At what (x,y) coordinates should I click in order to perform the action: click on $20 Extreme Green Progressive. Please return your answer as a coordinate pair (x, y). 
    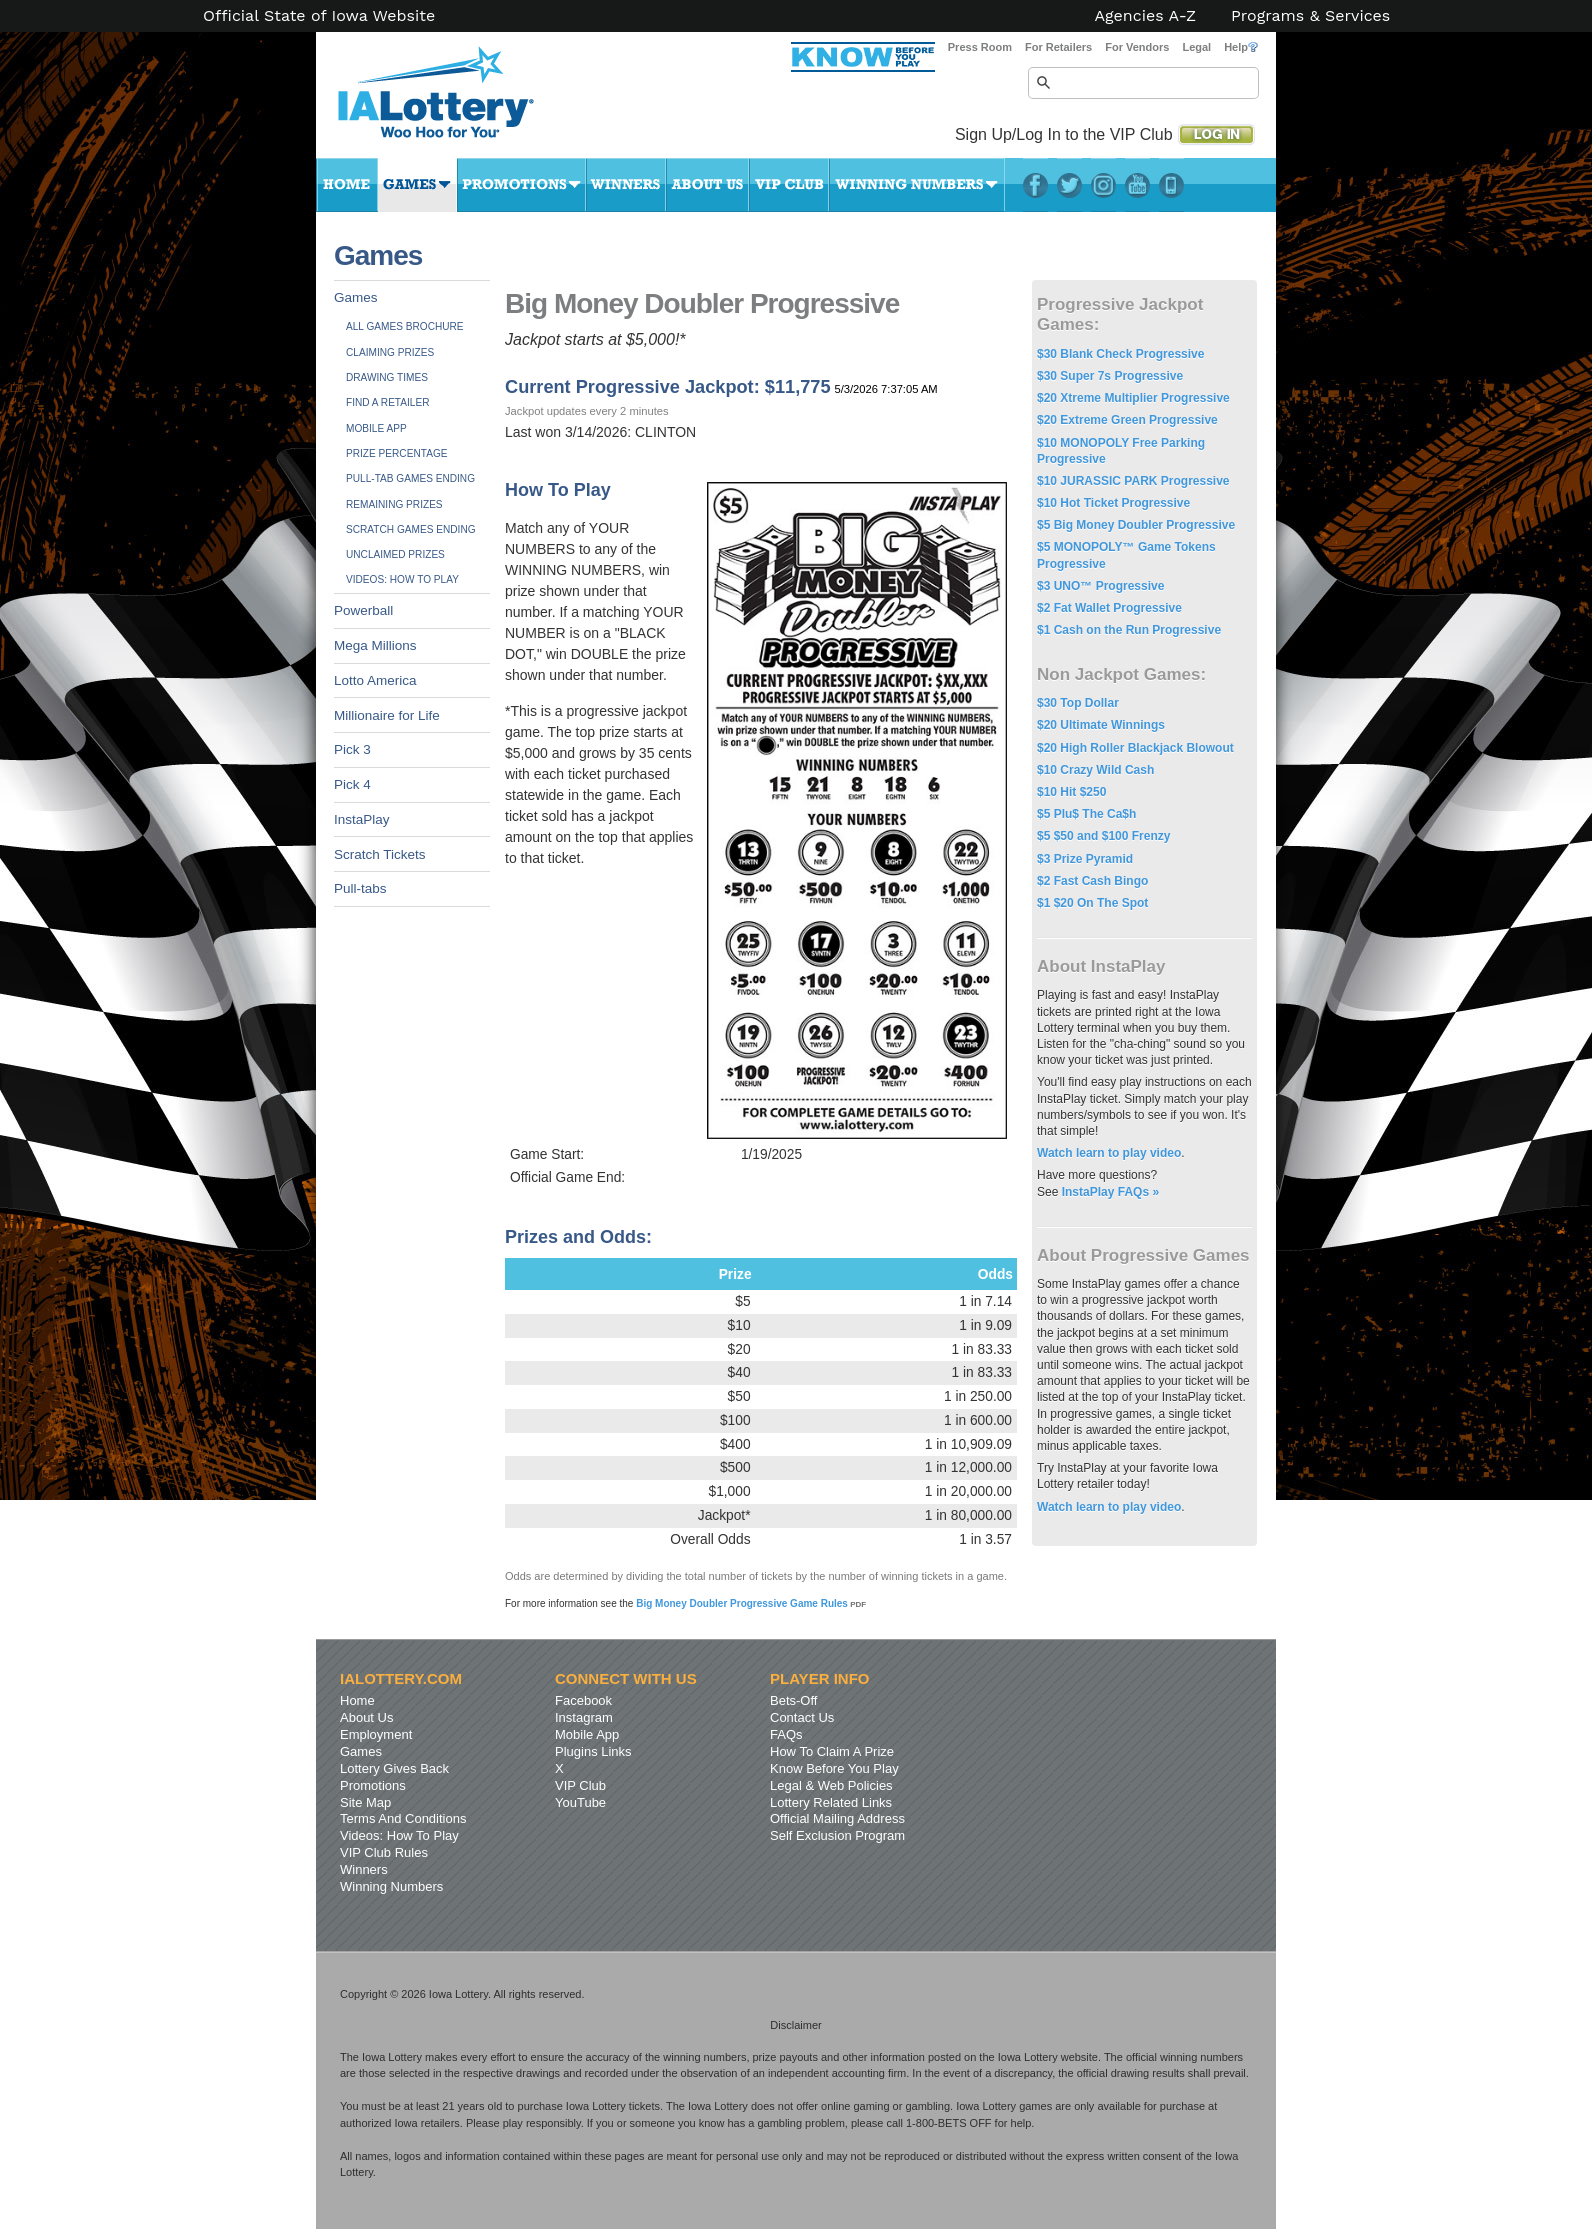
    Looking at the image, I should click on (1127, 420).